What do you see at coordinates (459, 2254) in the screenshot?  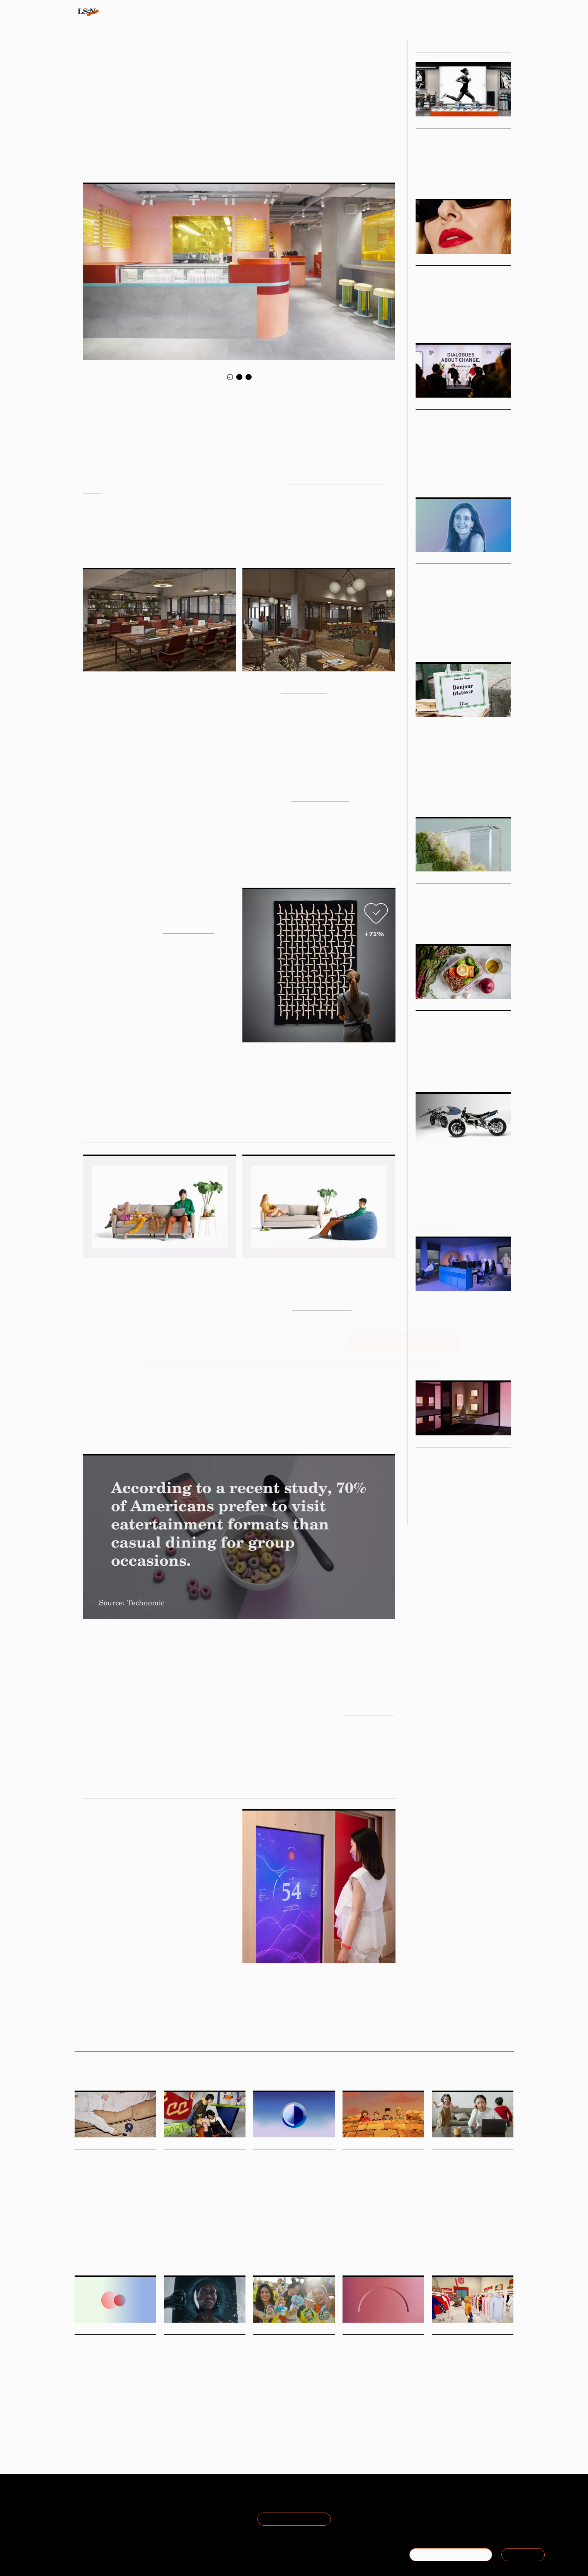 I see `Motherhood` at bounding box center [459, 2254].